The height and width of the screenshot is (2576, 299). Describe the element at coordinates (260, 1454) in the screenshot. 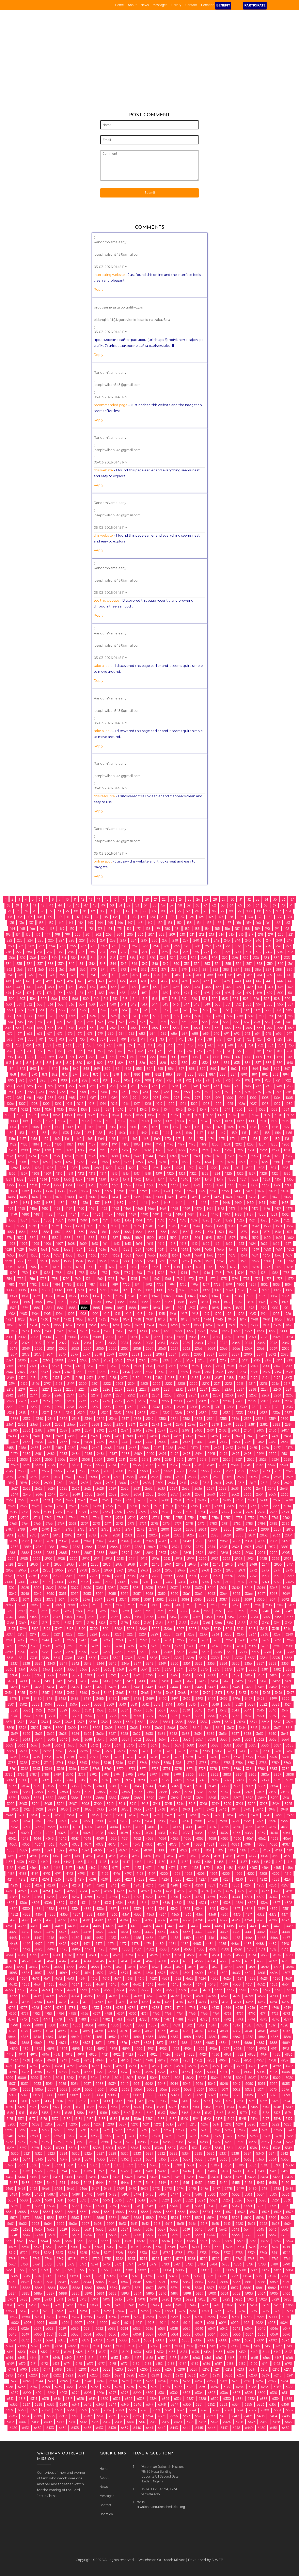

I see `2499` at that location.